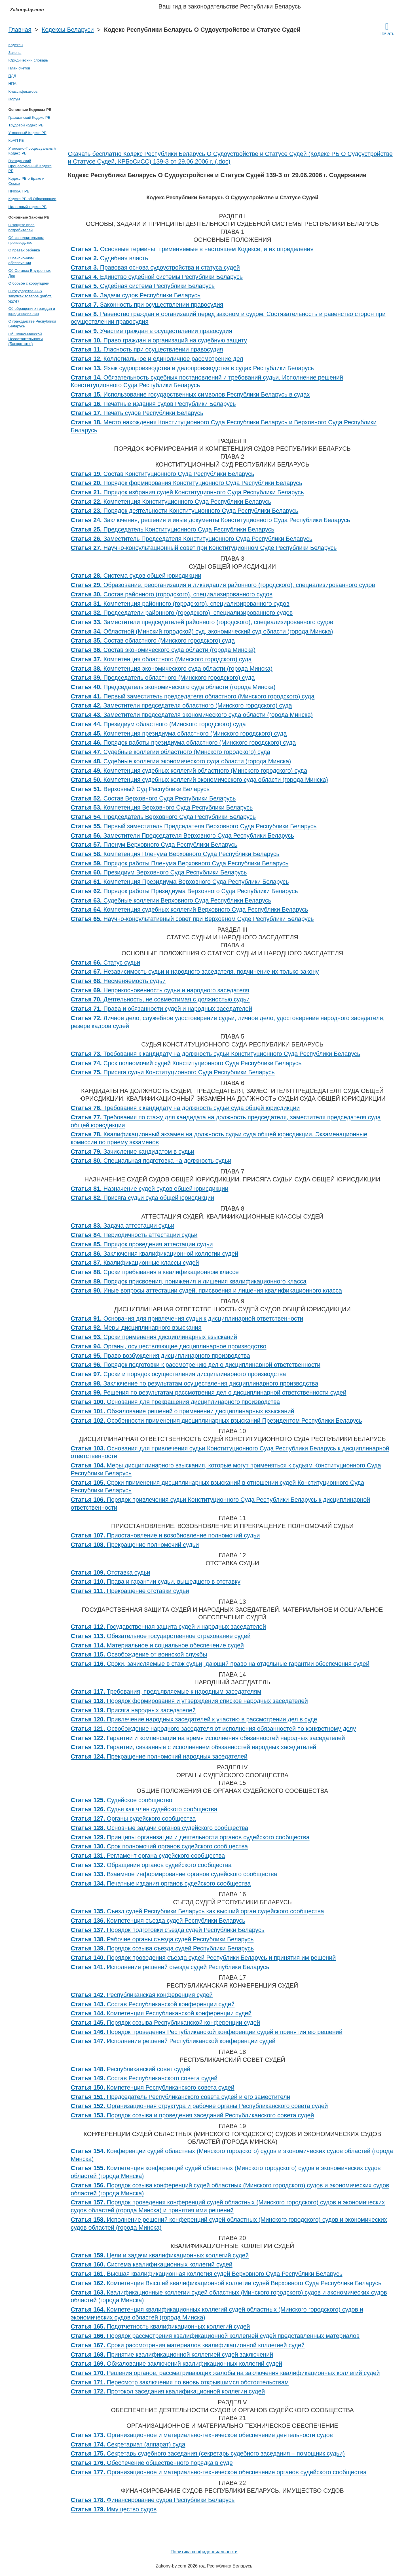 This screenshot has height=2576, width=408. I want to click on Республиканский совет судей, so click(131, 2069).